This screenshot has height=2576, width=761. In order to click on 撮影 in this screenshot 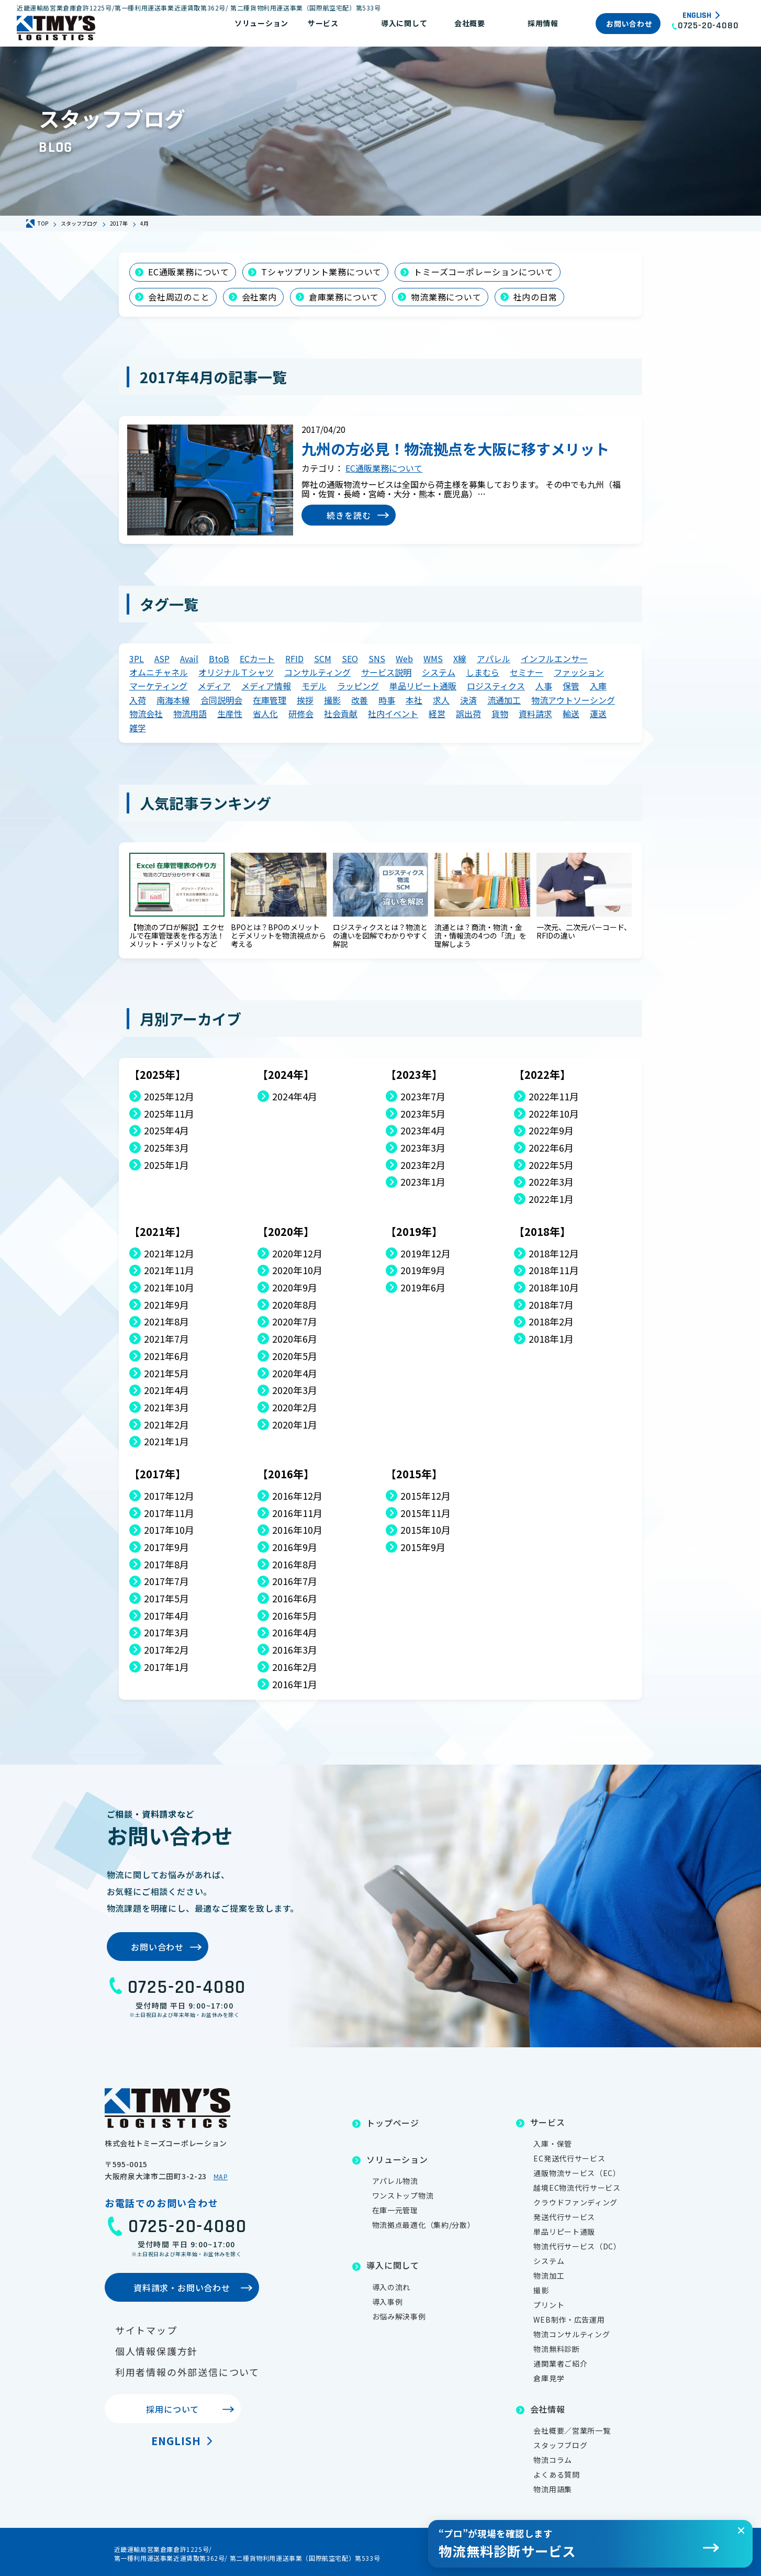, I will do `click(332, 700)`.